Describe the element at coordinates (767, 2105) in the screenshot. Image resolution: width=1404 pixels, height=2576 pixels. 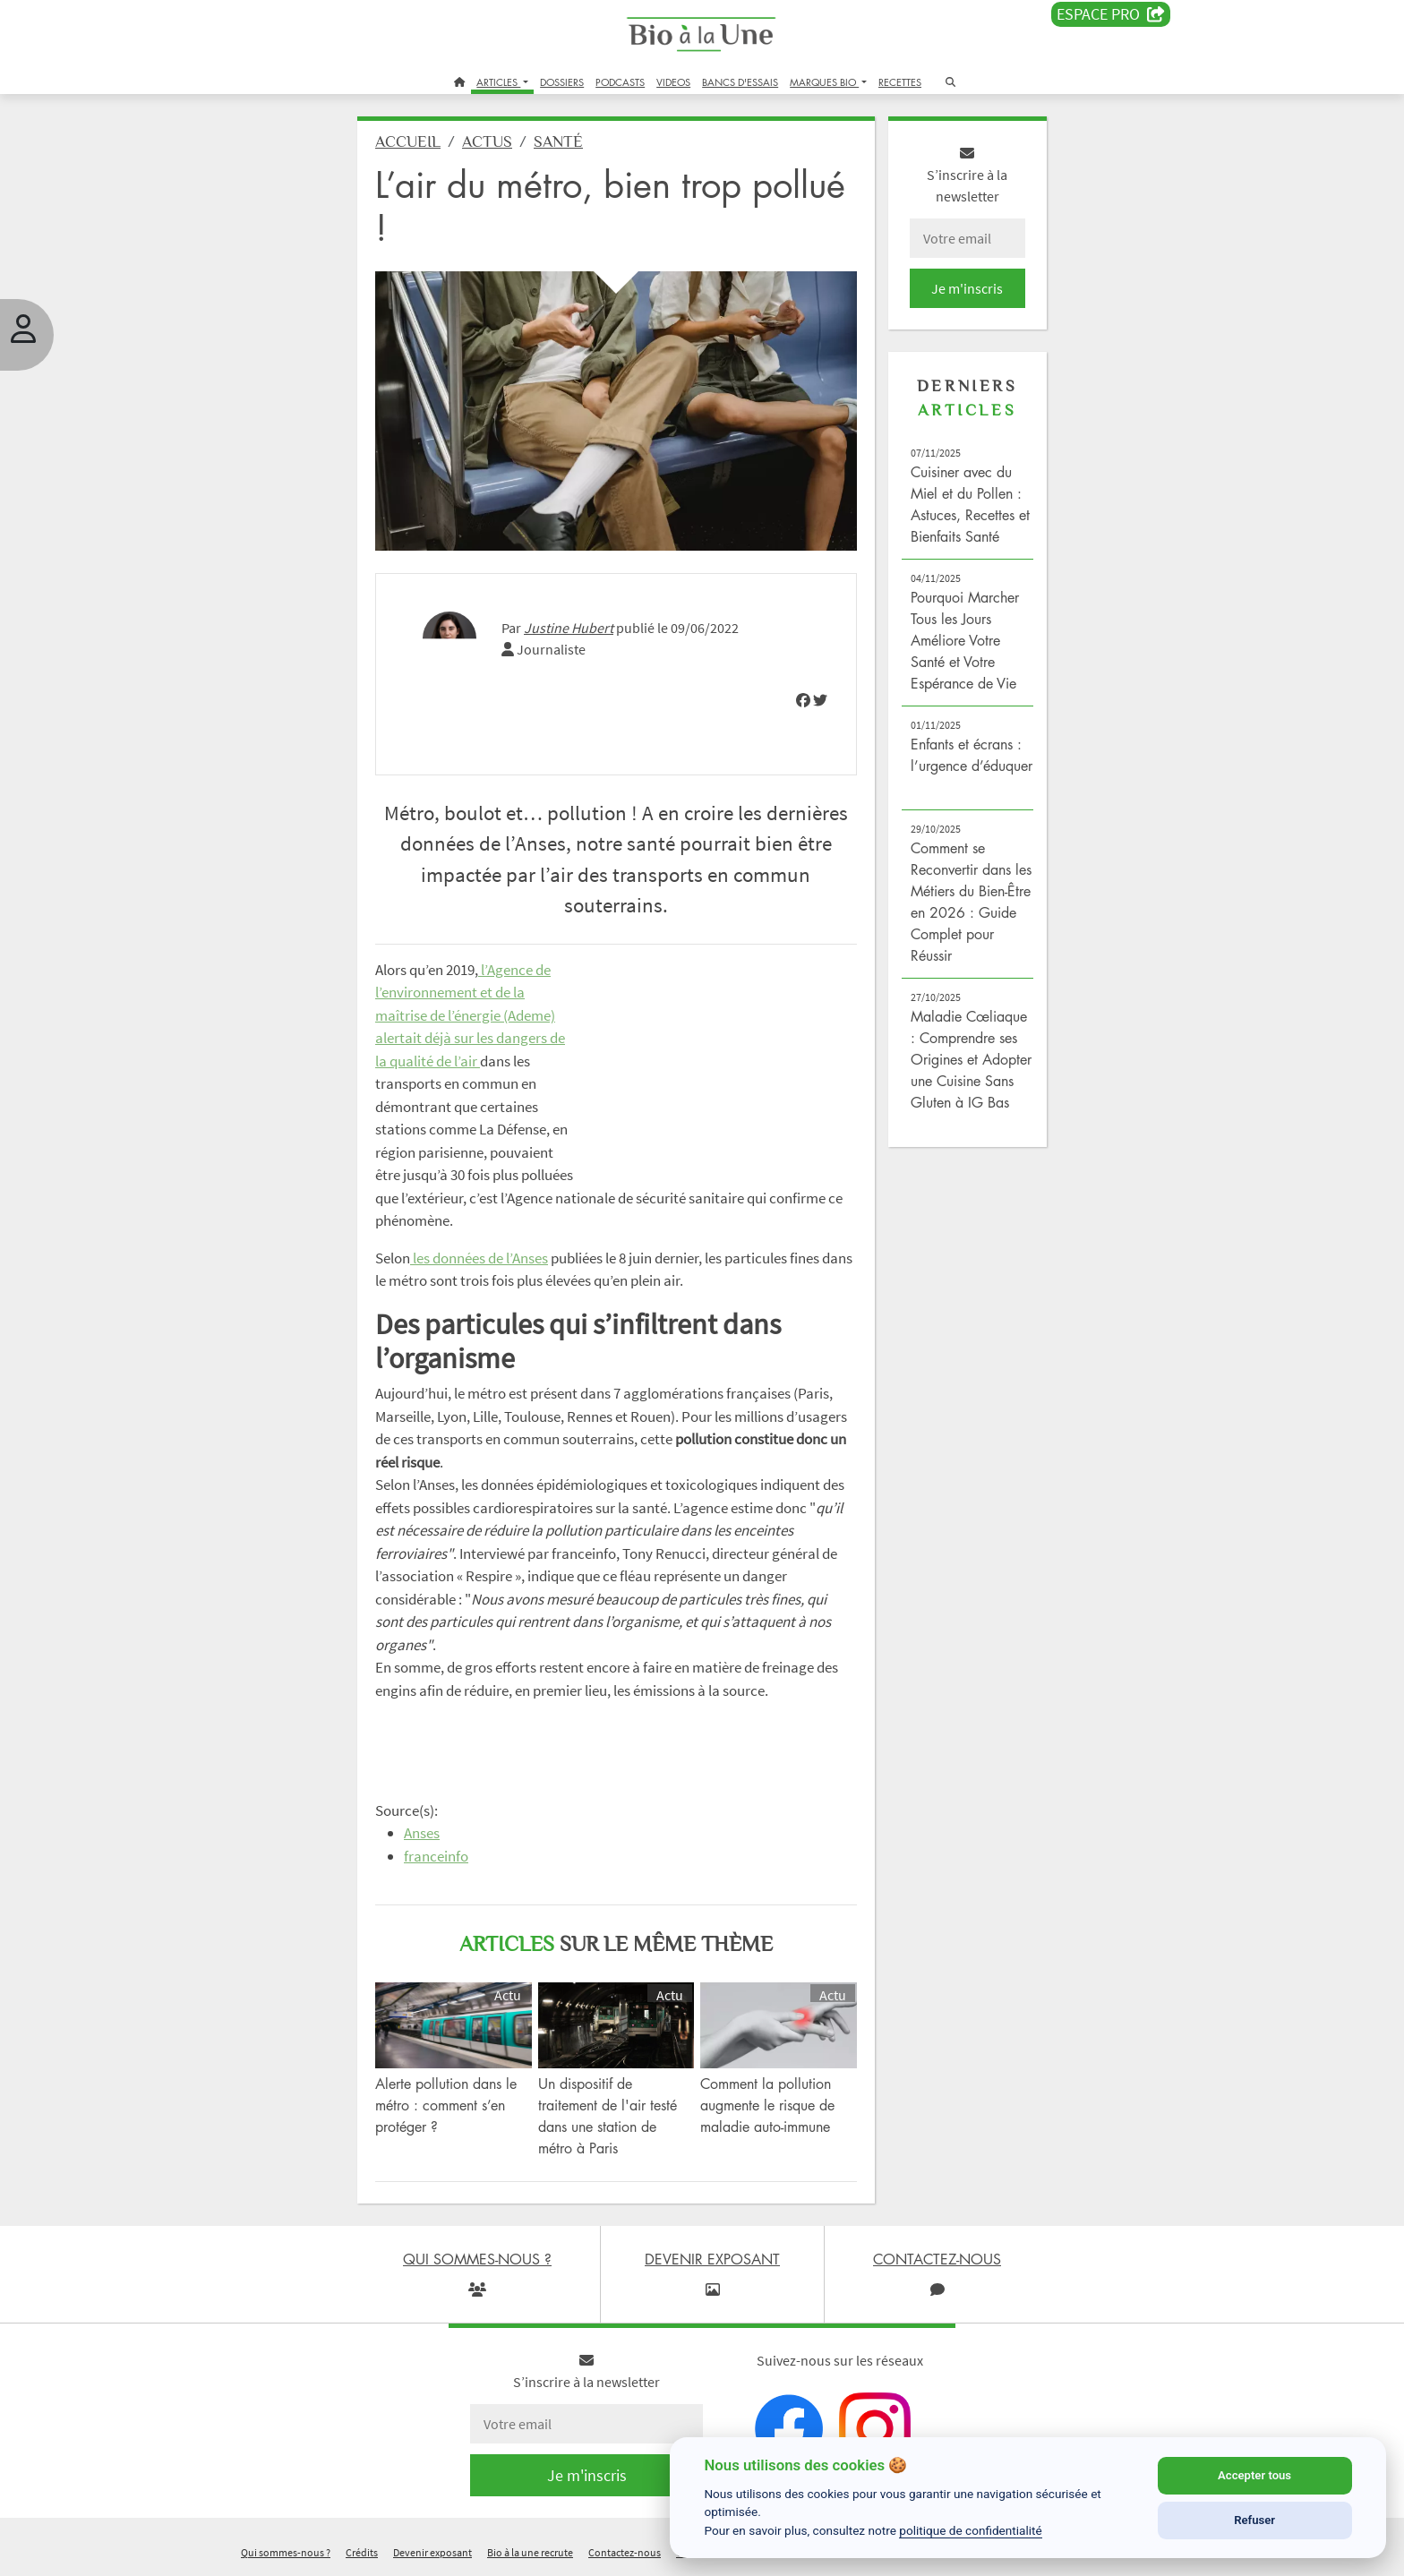
I see `Comment la pollution augmente le risque de maladie auto-immune` at that location.